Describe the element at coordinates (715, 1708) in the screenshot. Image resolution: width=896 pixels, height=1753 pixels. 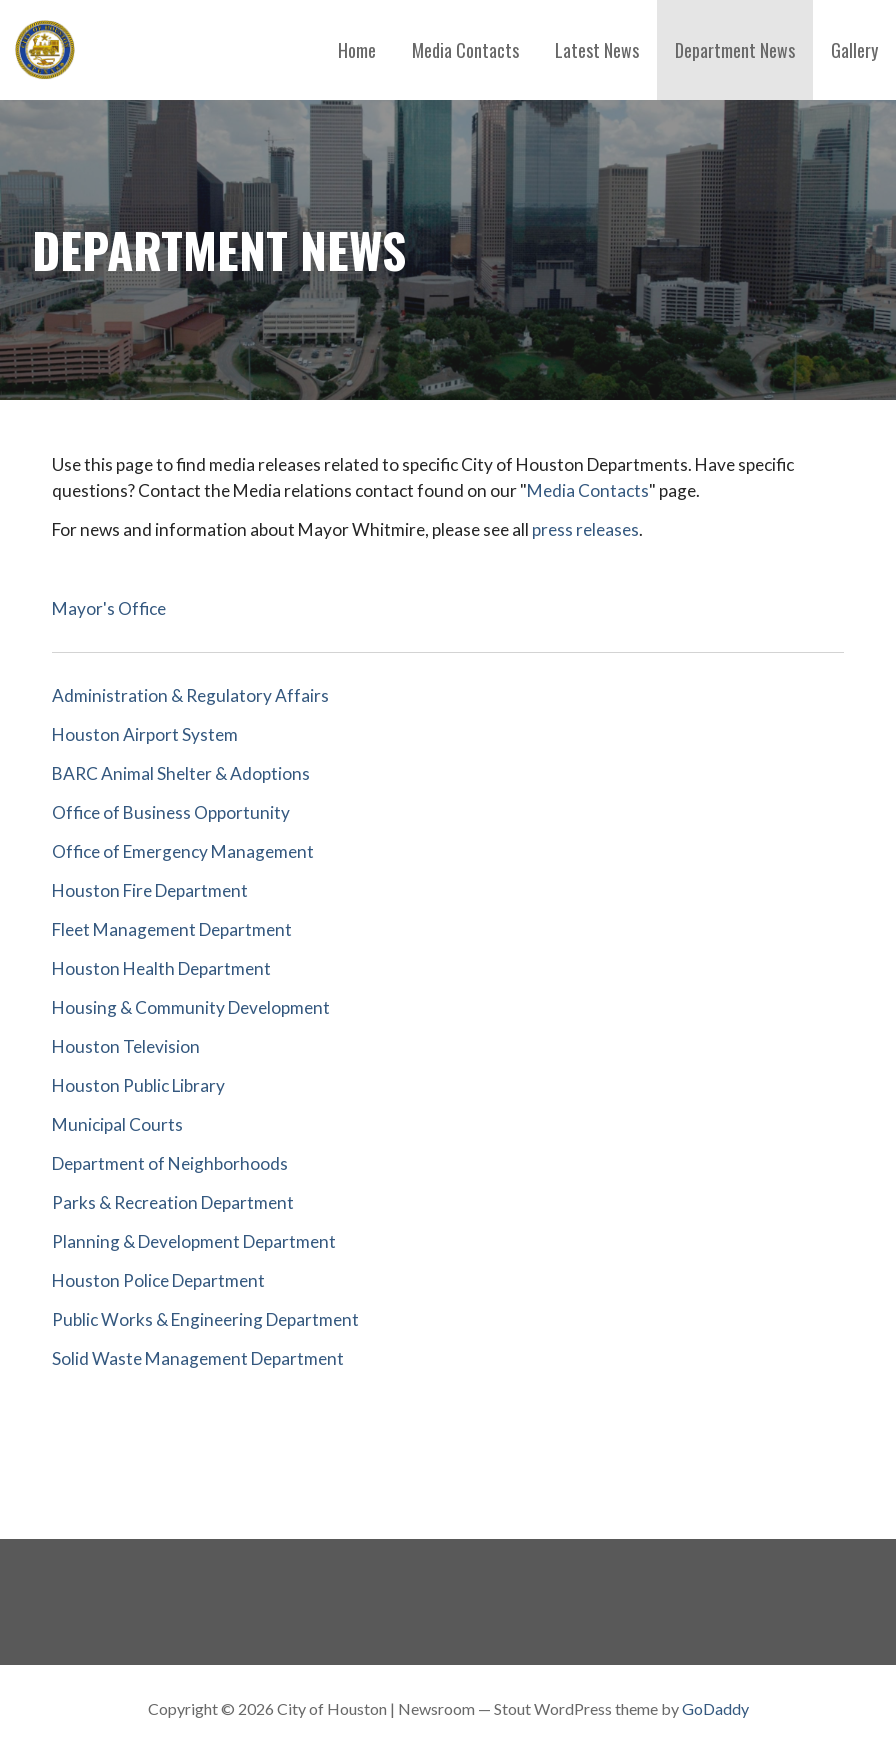
I see `GoDaddy` at that location.